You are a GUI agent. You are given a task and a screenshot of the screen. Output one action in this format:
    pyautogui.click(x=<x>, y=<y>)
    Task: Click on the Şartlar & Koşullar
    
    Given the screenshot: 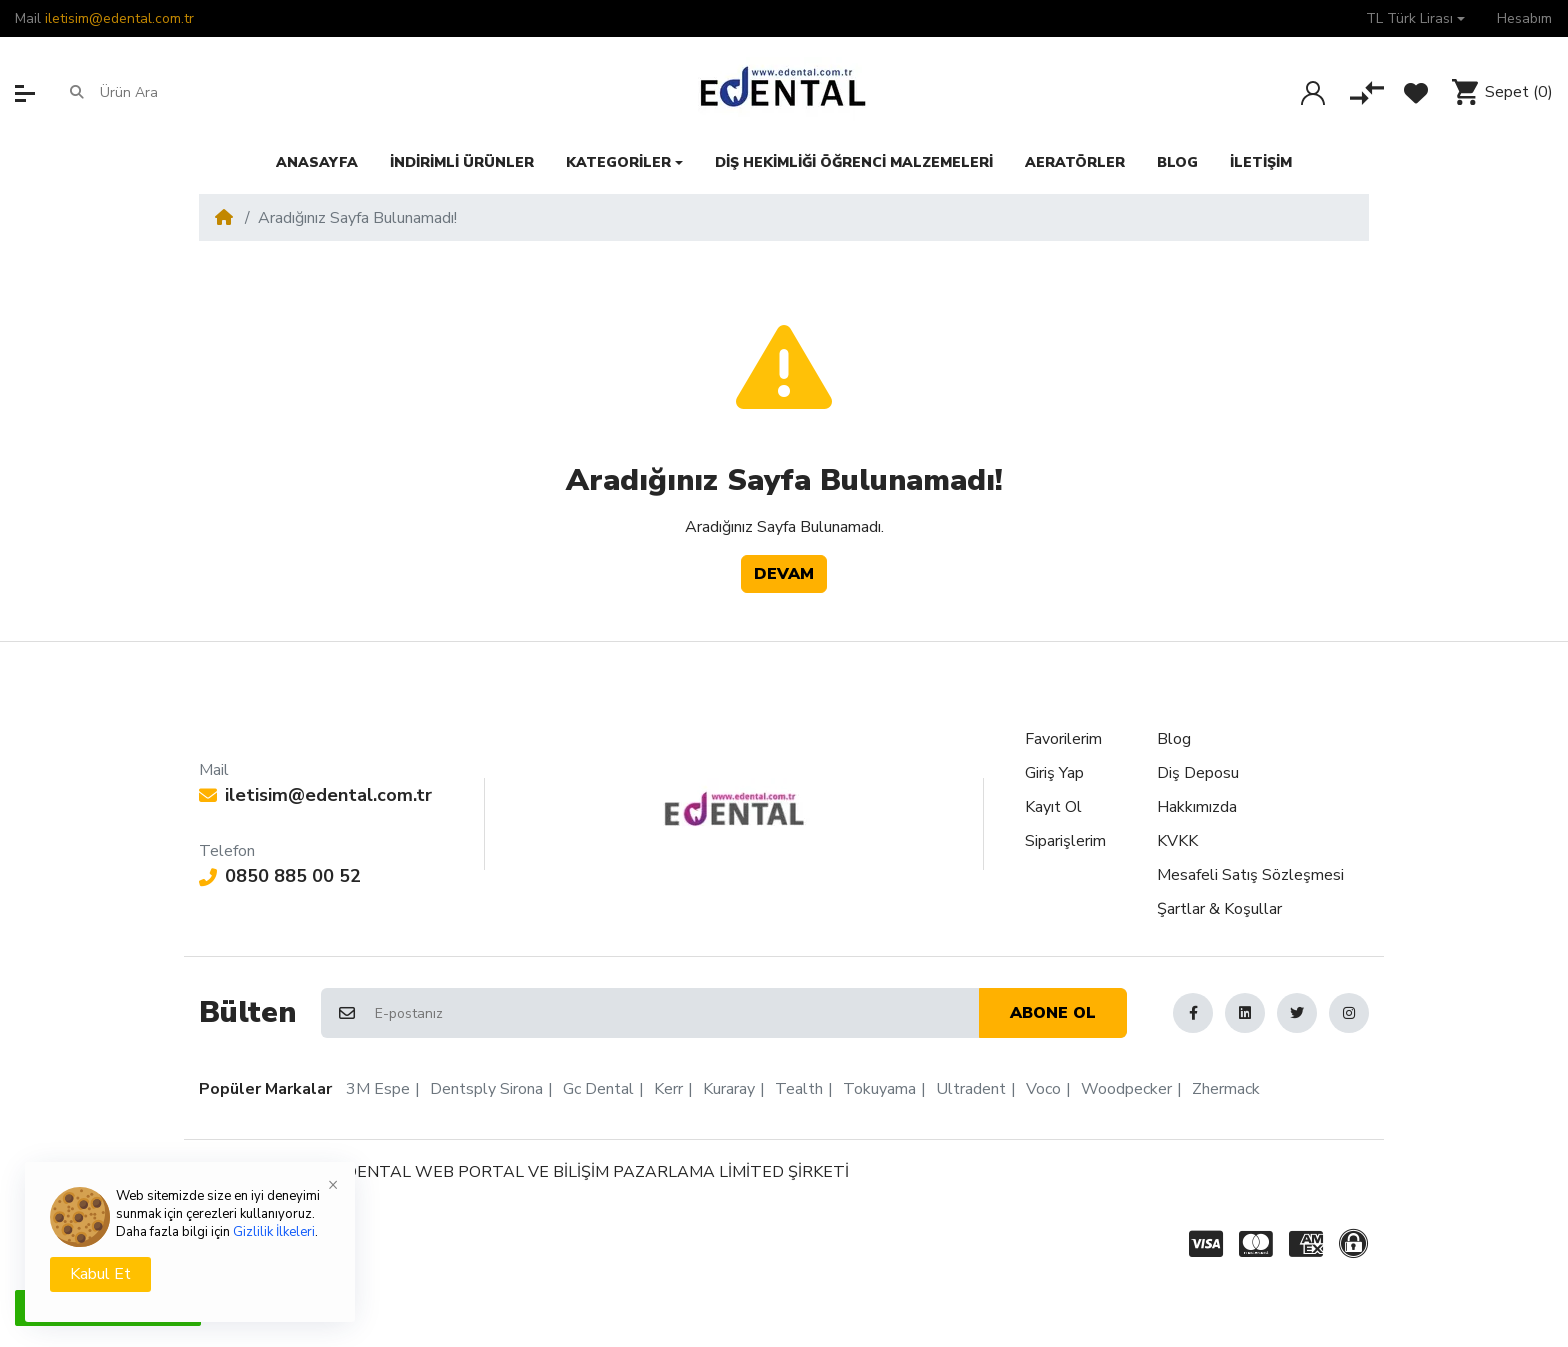 What is the action you would take?
    pyautogui.click(x=1219, y=909)
    